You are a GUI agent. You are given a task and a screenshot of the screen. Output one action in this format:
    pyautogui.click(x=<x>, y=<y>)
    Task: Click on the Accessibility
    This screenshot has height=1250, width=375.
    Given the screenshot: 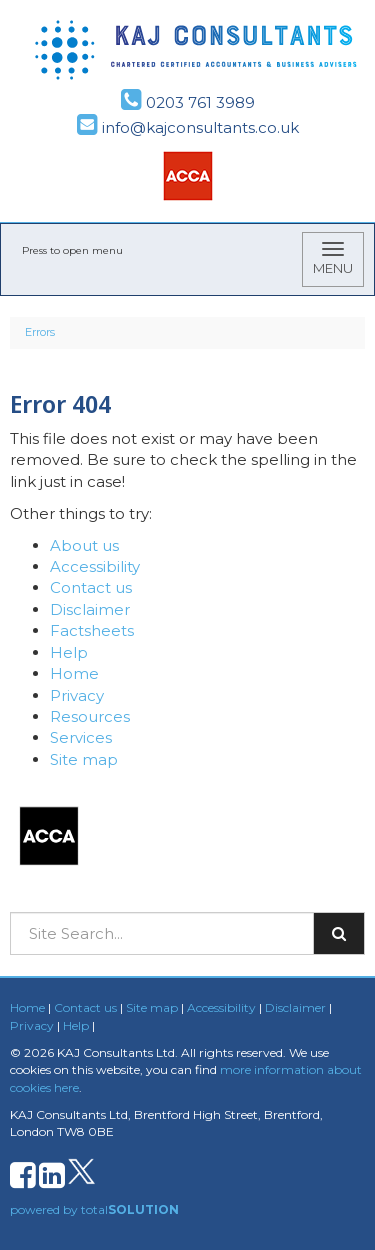 What is the action you would take?
    pyautogui.click(x=95, y=566)
    